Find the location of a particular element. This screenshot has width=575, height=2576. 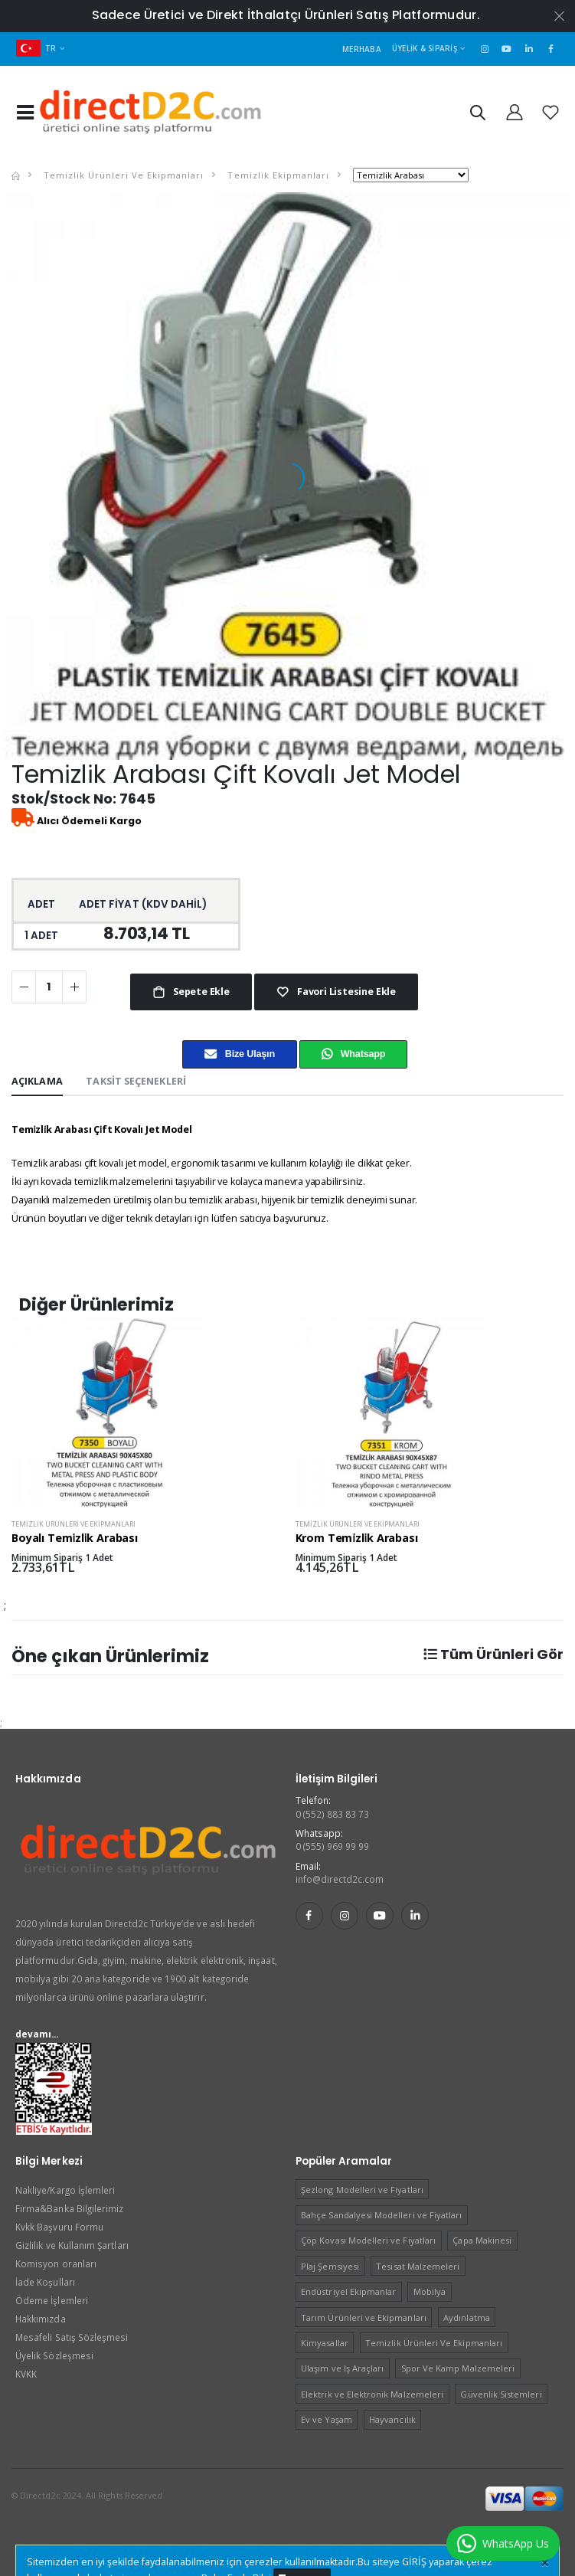

Mobilya is located at coordinates (429, 2291).